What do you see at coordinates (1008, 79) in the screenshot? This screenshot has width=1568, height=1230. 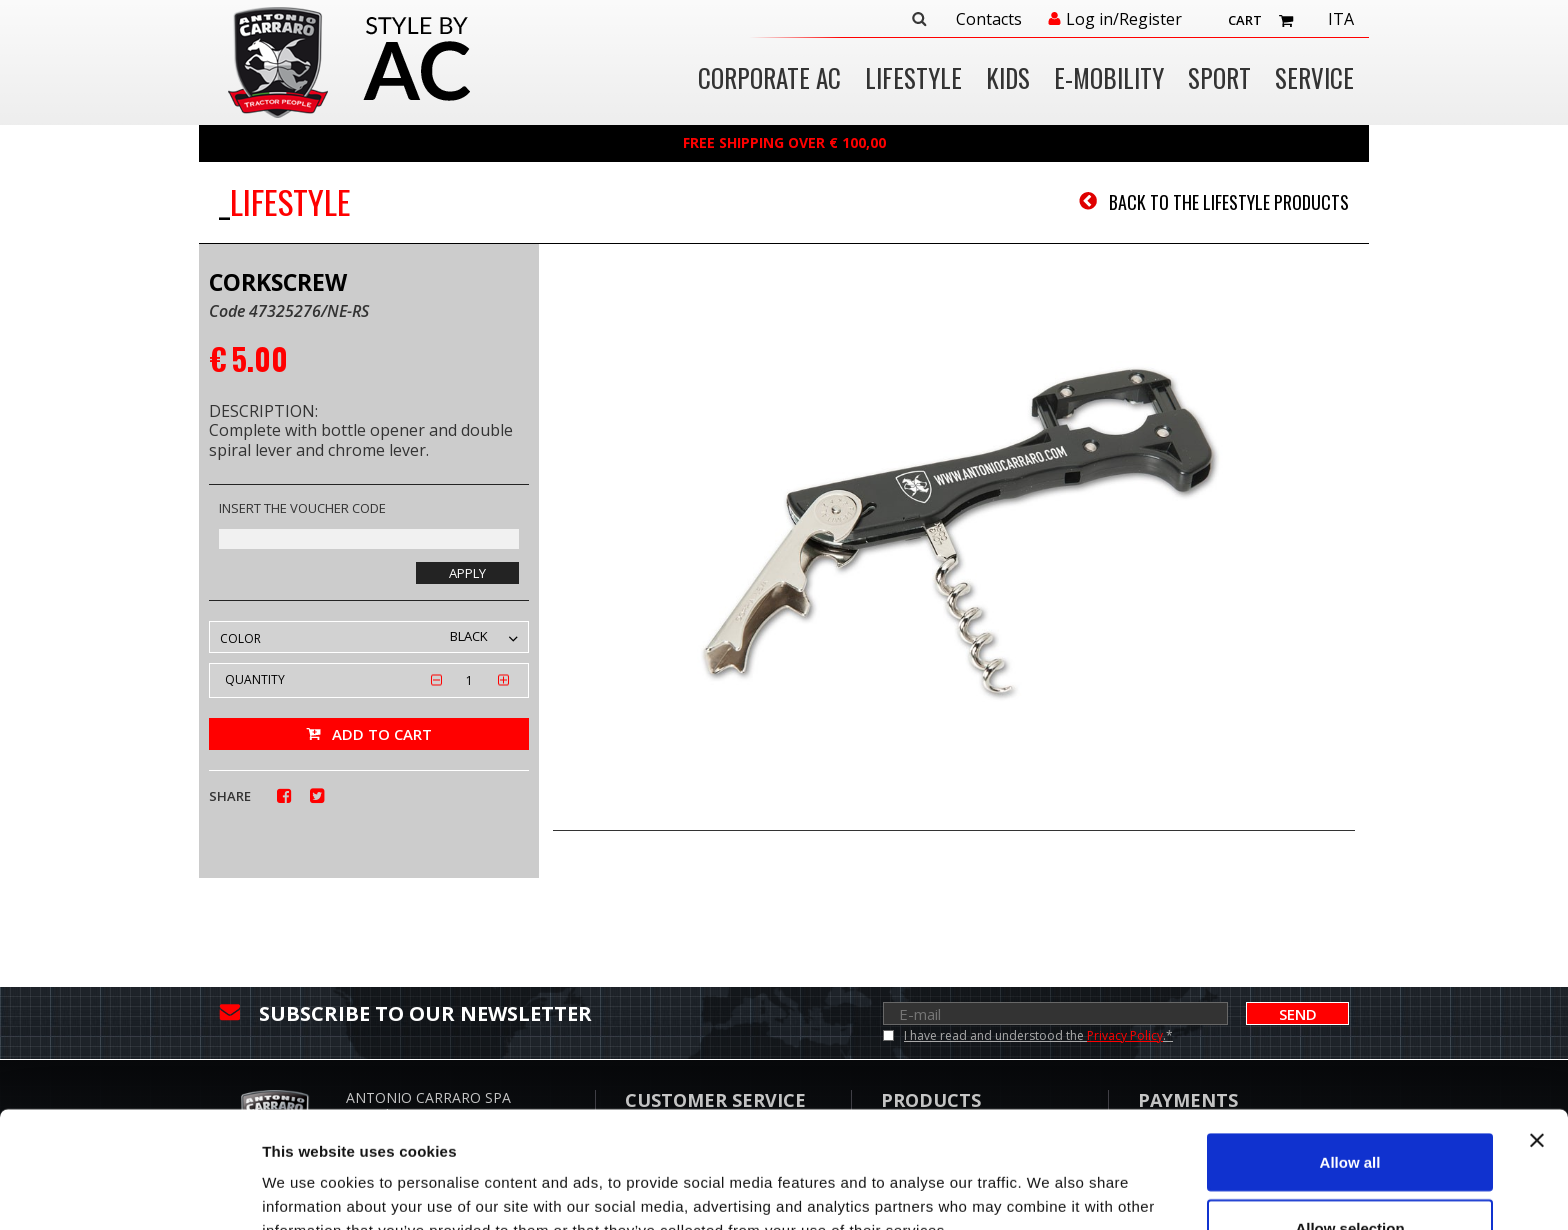 I see `KIDS` at bounding box center [1008, 79].